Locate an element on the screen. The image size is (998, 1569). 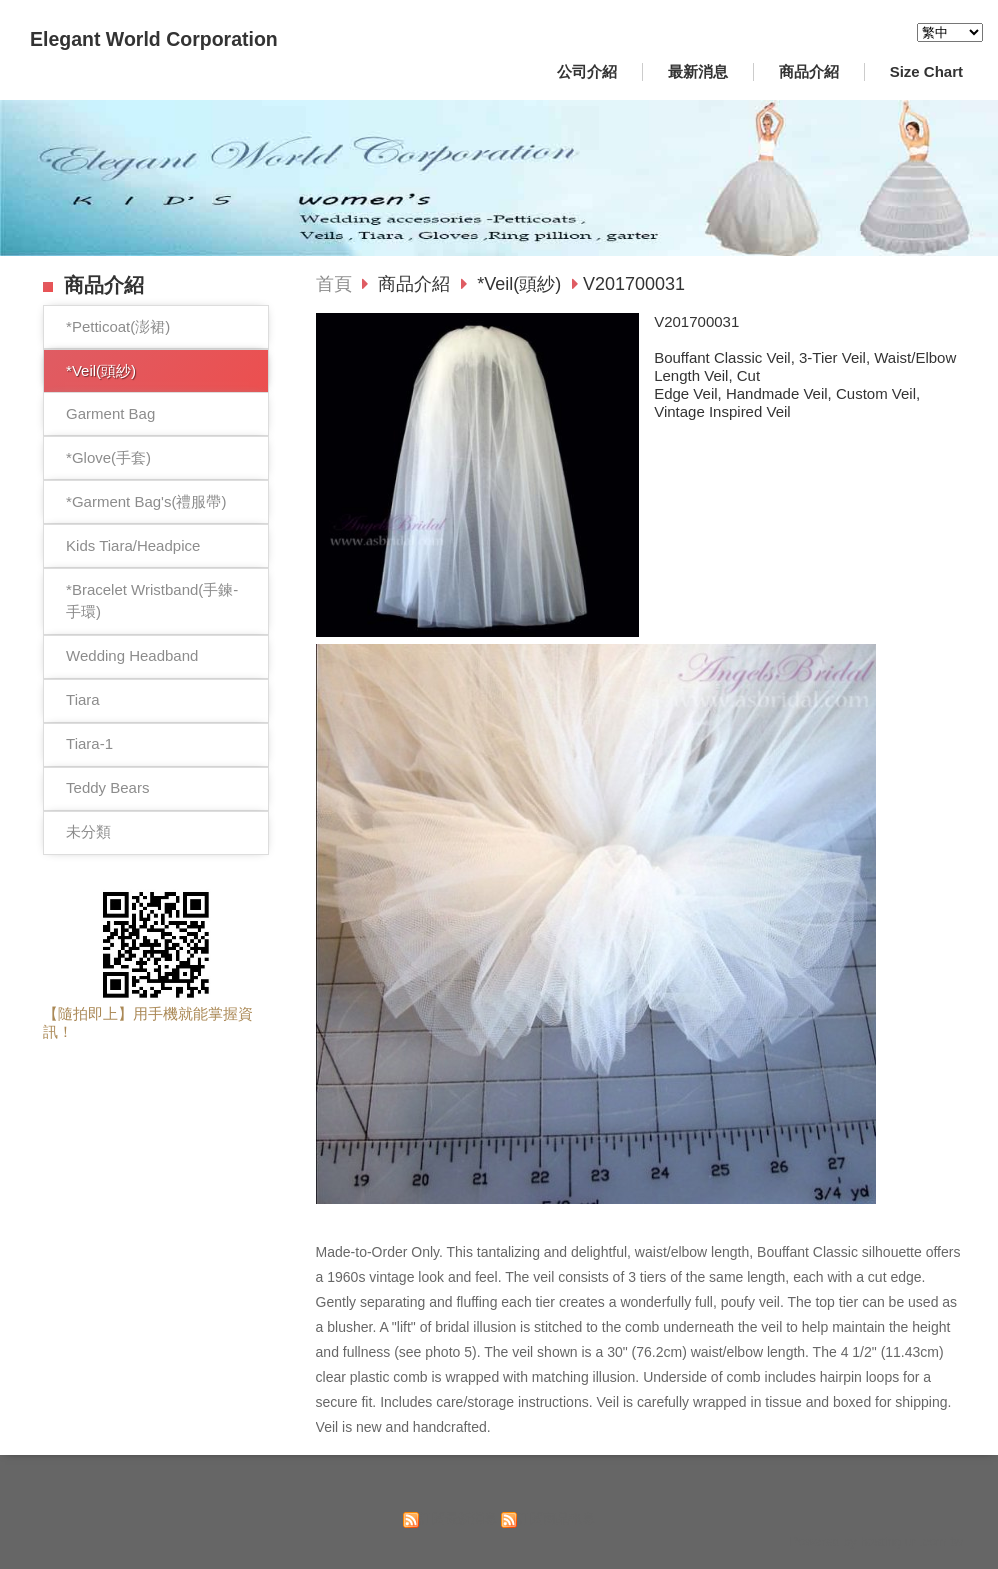
商品介紹 is located at coordinates (416, 284).